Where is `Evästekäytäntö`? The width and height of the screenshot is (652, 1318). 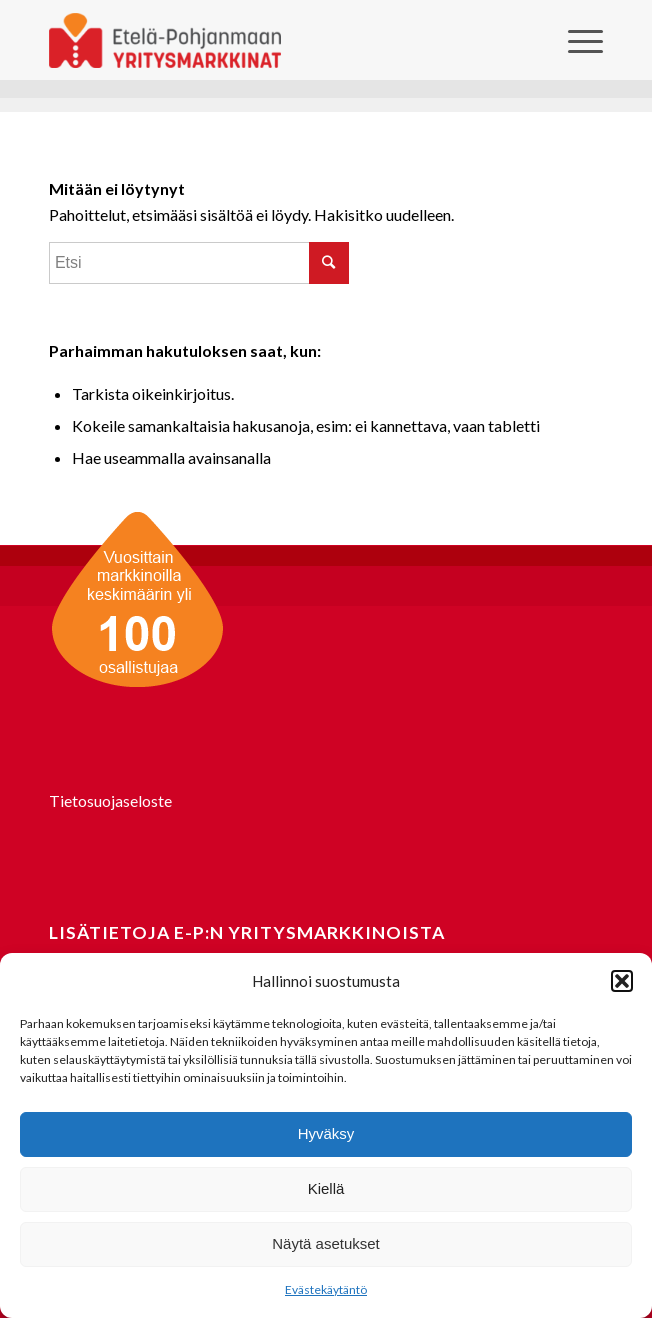 Evästekäytäntö is located at coordinates (326, 1289).